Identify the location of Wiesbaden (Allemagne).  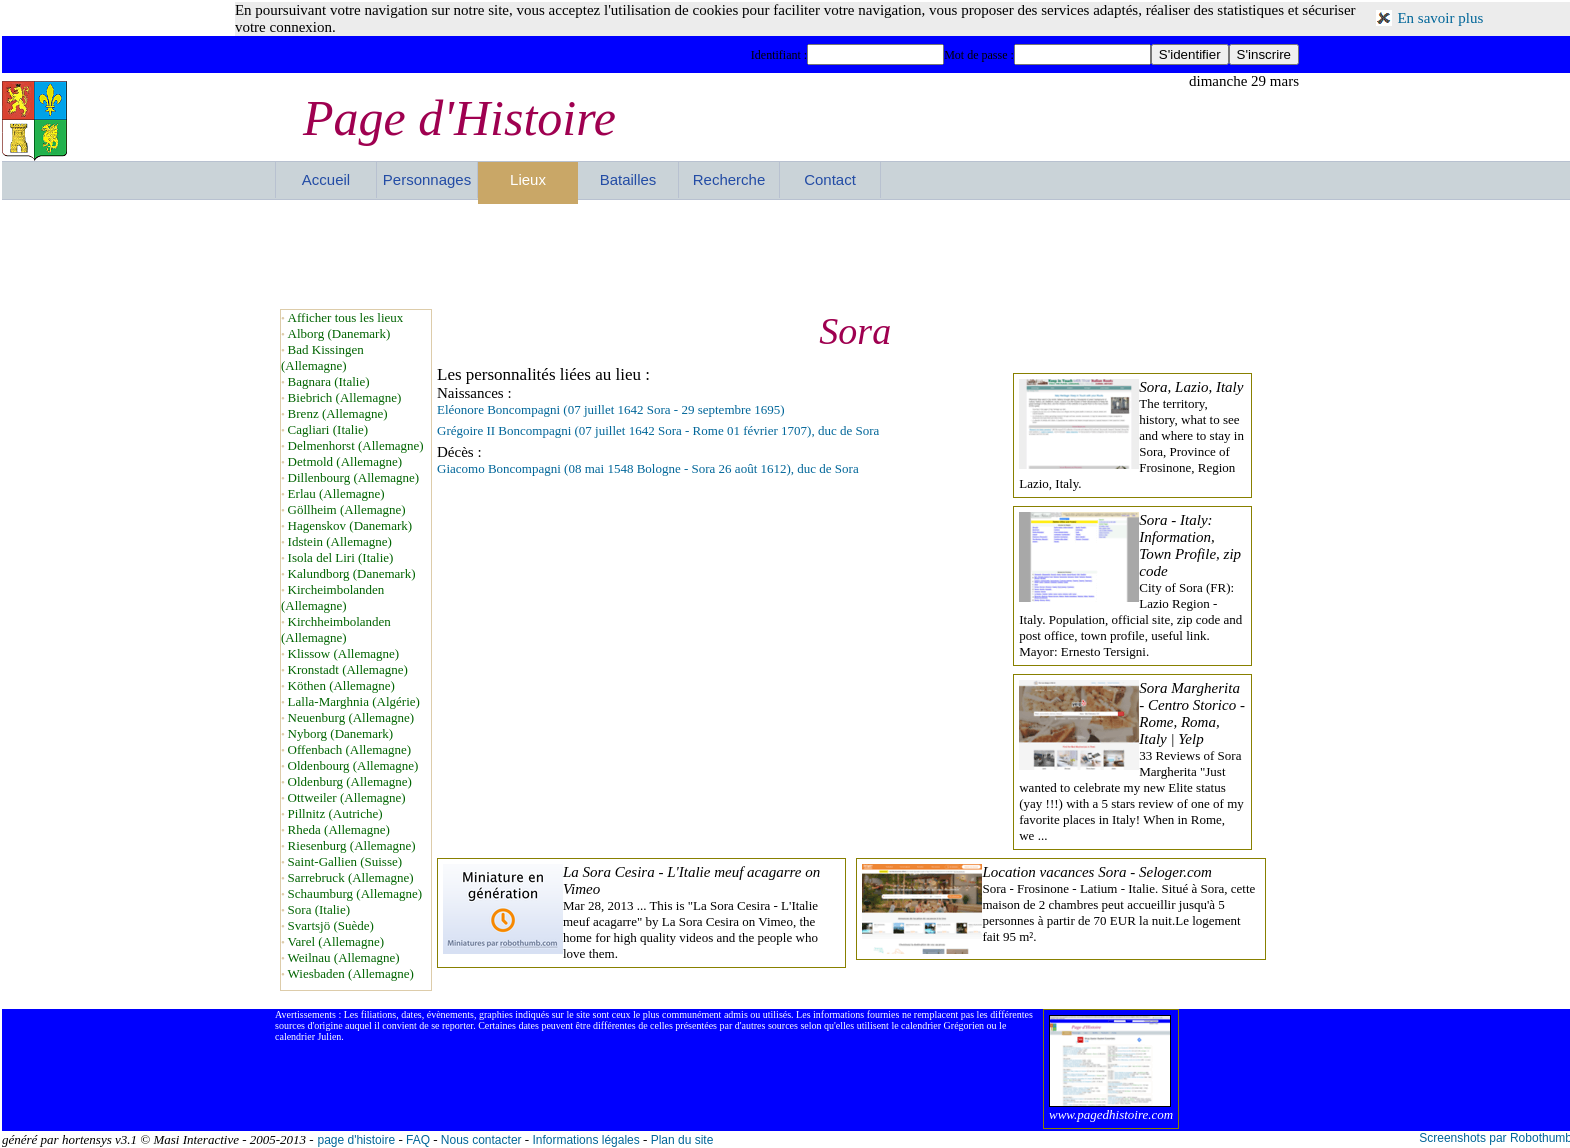
(351, 973).